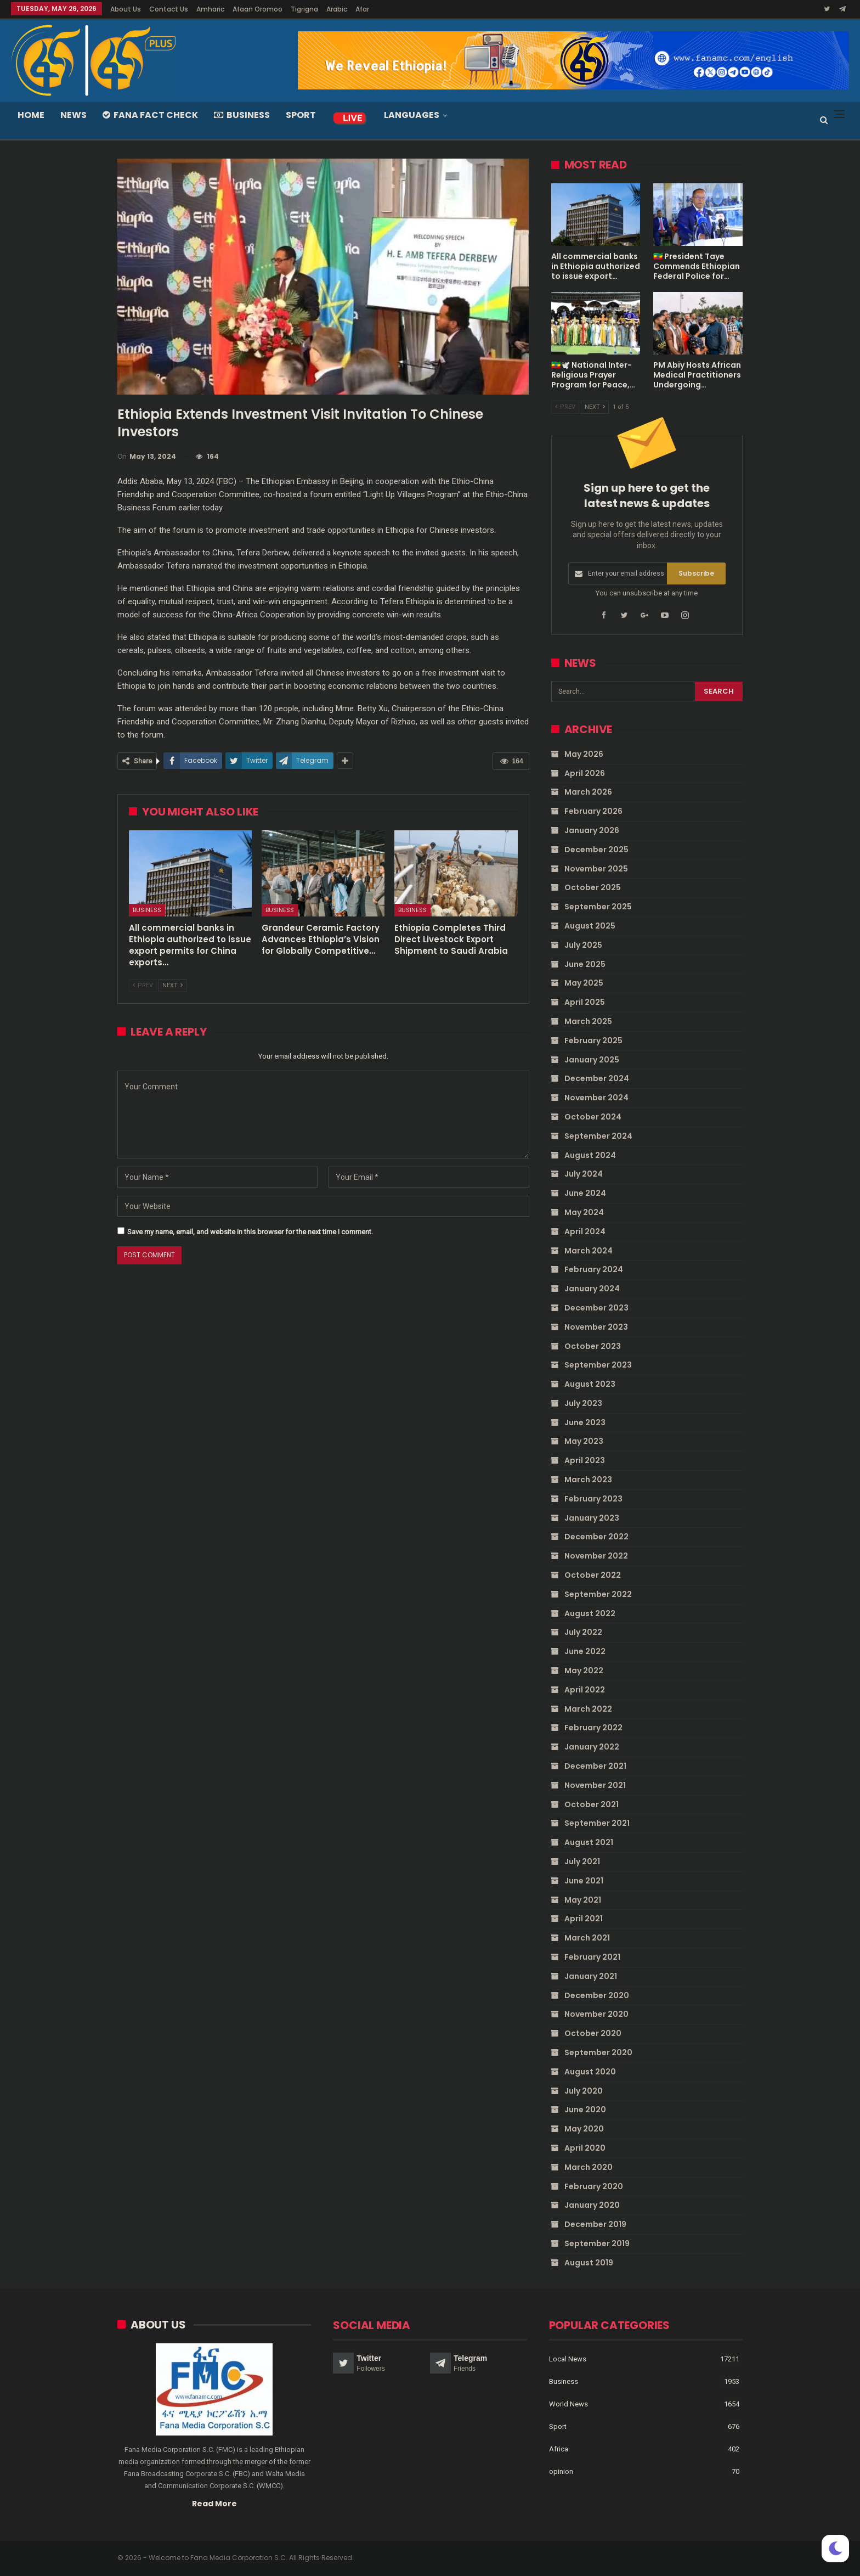 This screenshot has height=2576, width=860. I want to click on August 2023, so click(589, 1384).